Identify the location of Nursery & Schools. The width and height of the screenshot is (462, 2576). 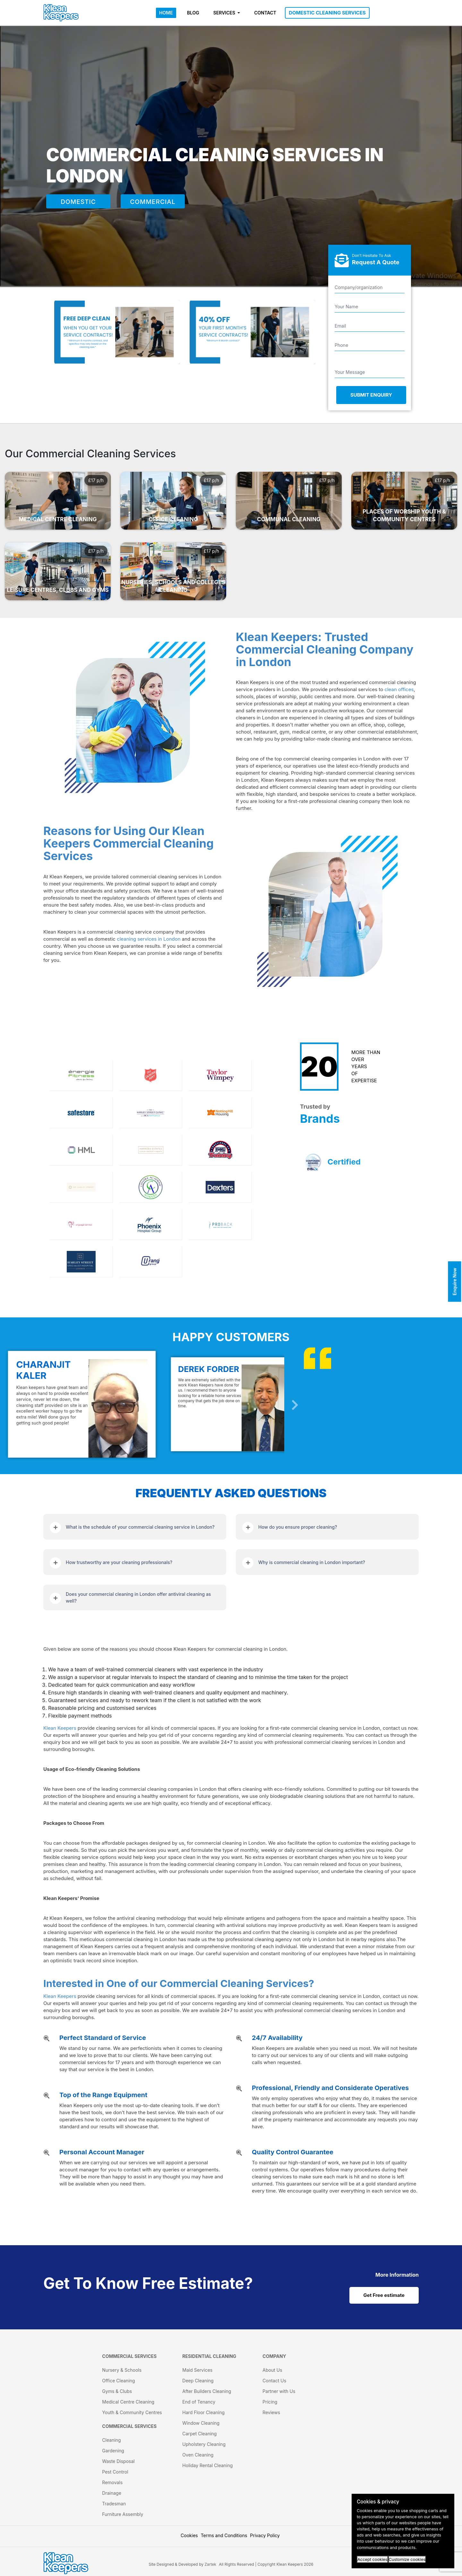
(121, 2370).